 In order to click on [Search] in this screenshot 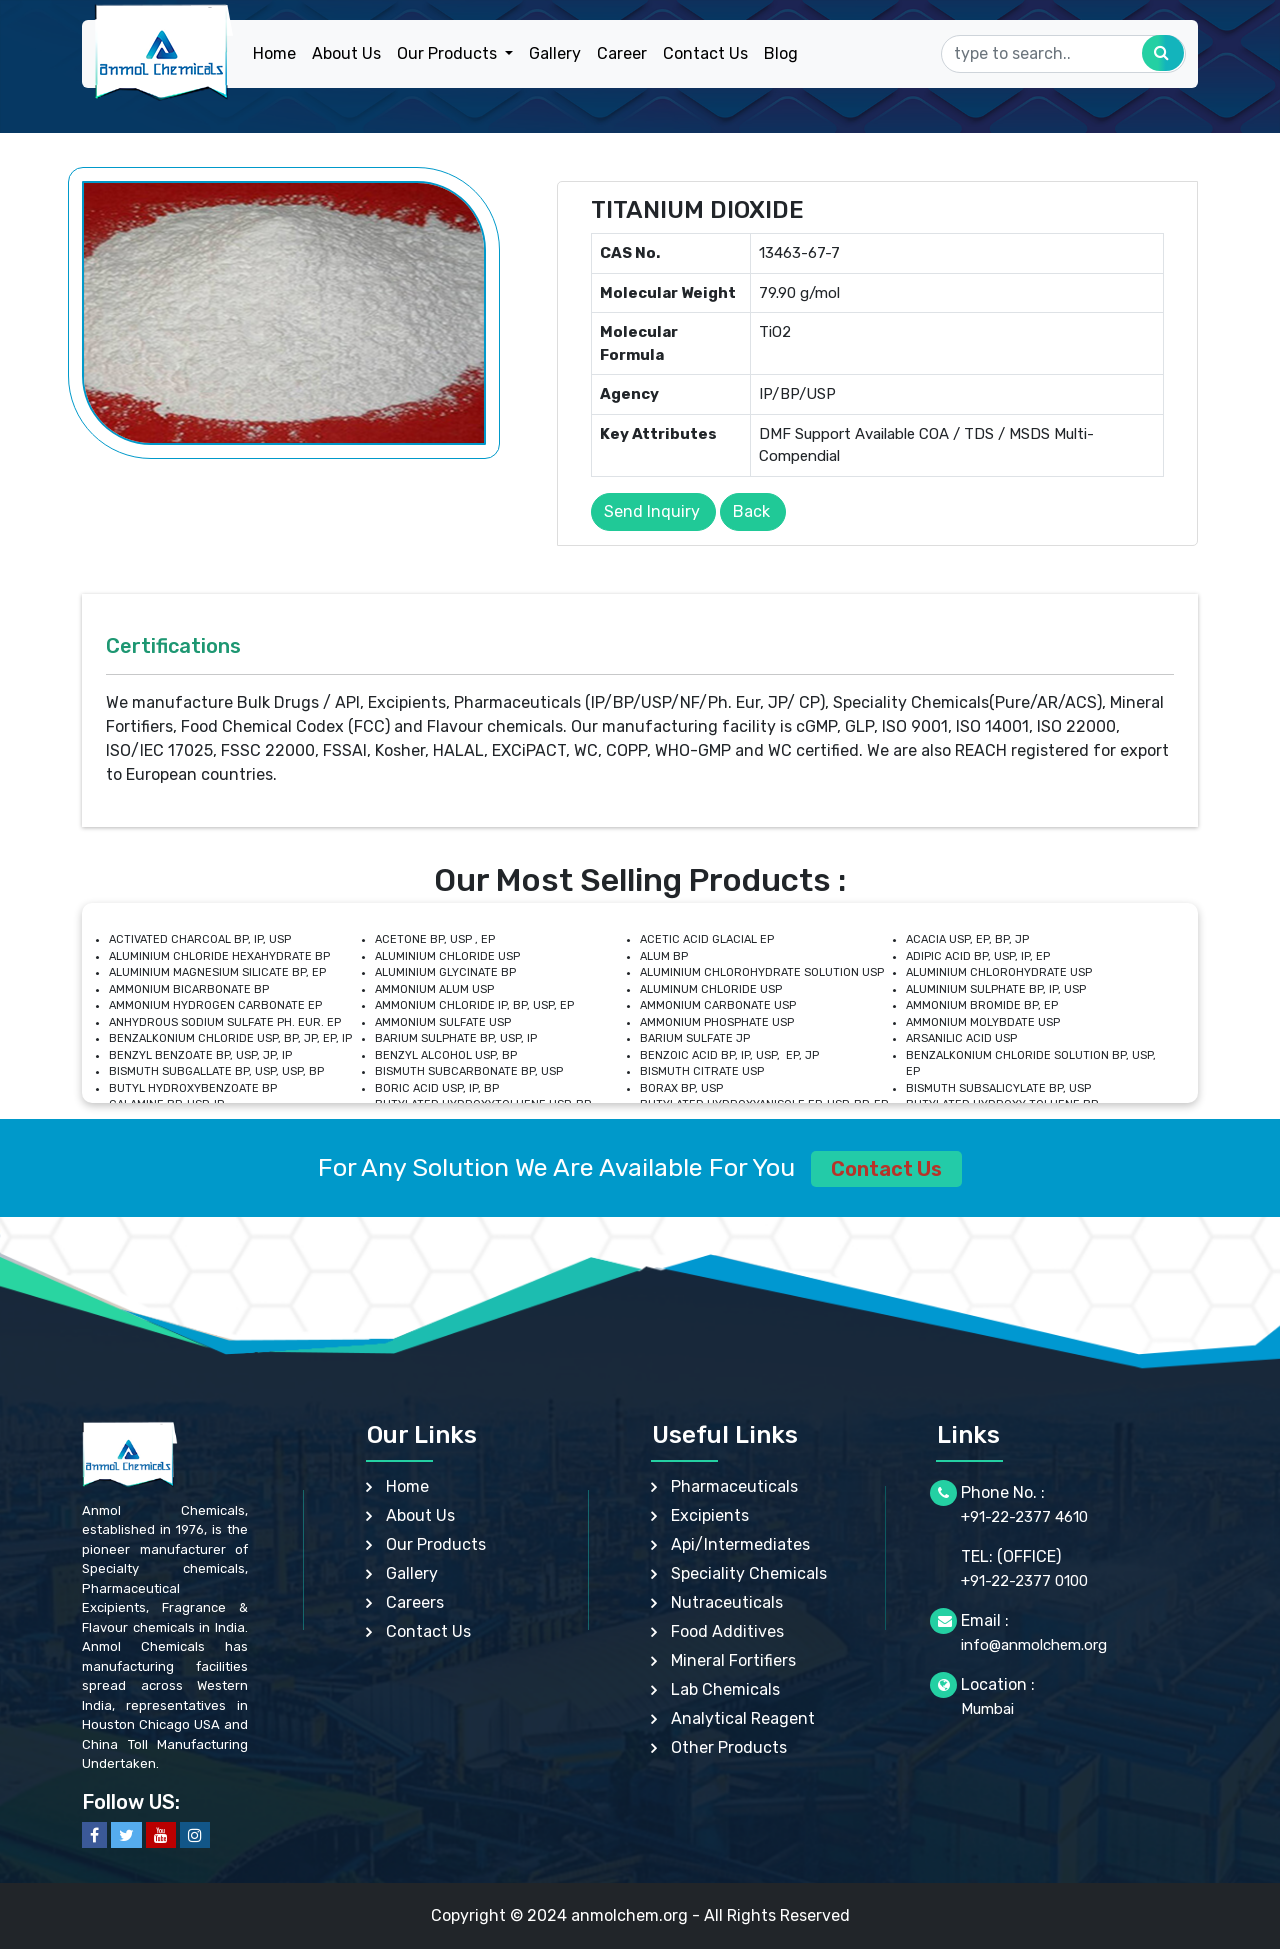, I will do `click(1063, 54)`.